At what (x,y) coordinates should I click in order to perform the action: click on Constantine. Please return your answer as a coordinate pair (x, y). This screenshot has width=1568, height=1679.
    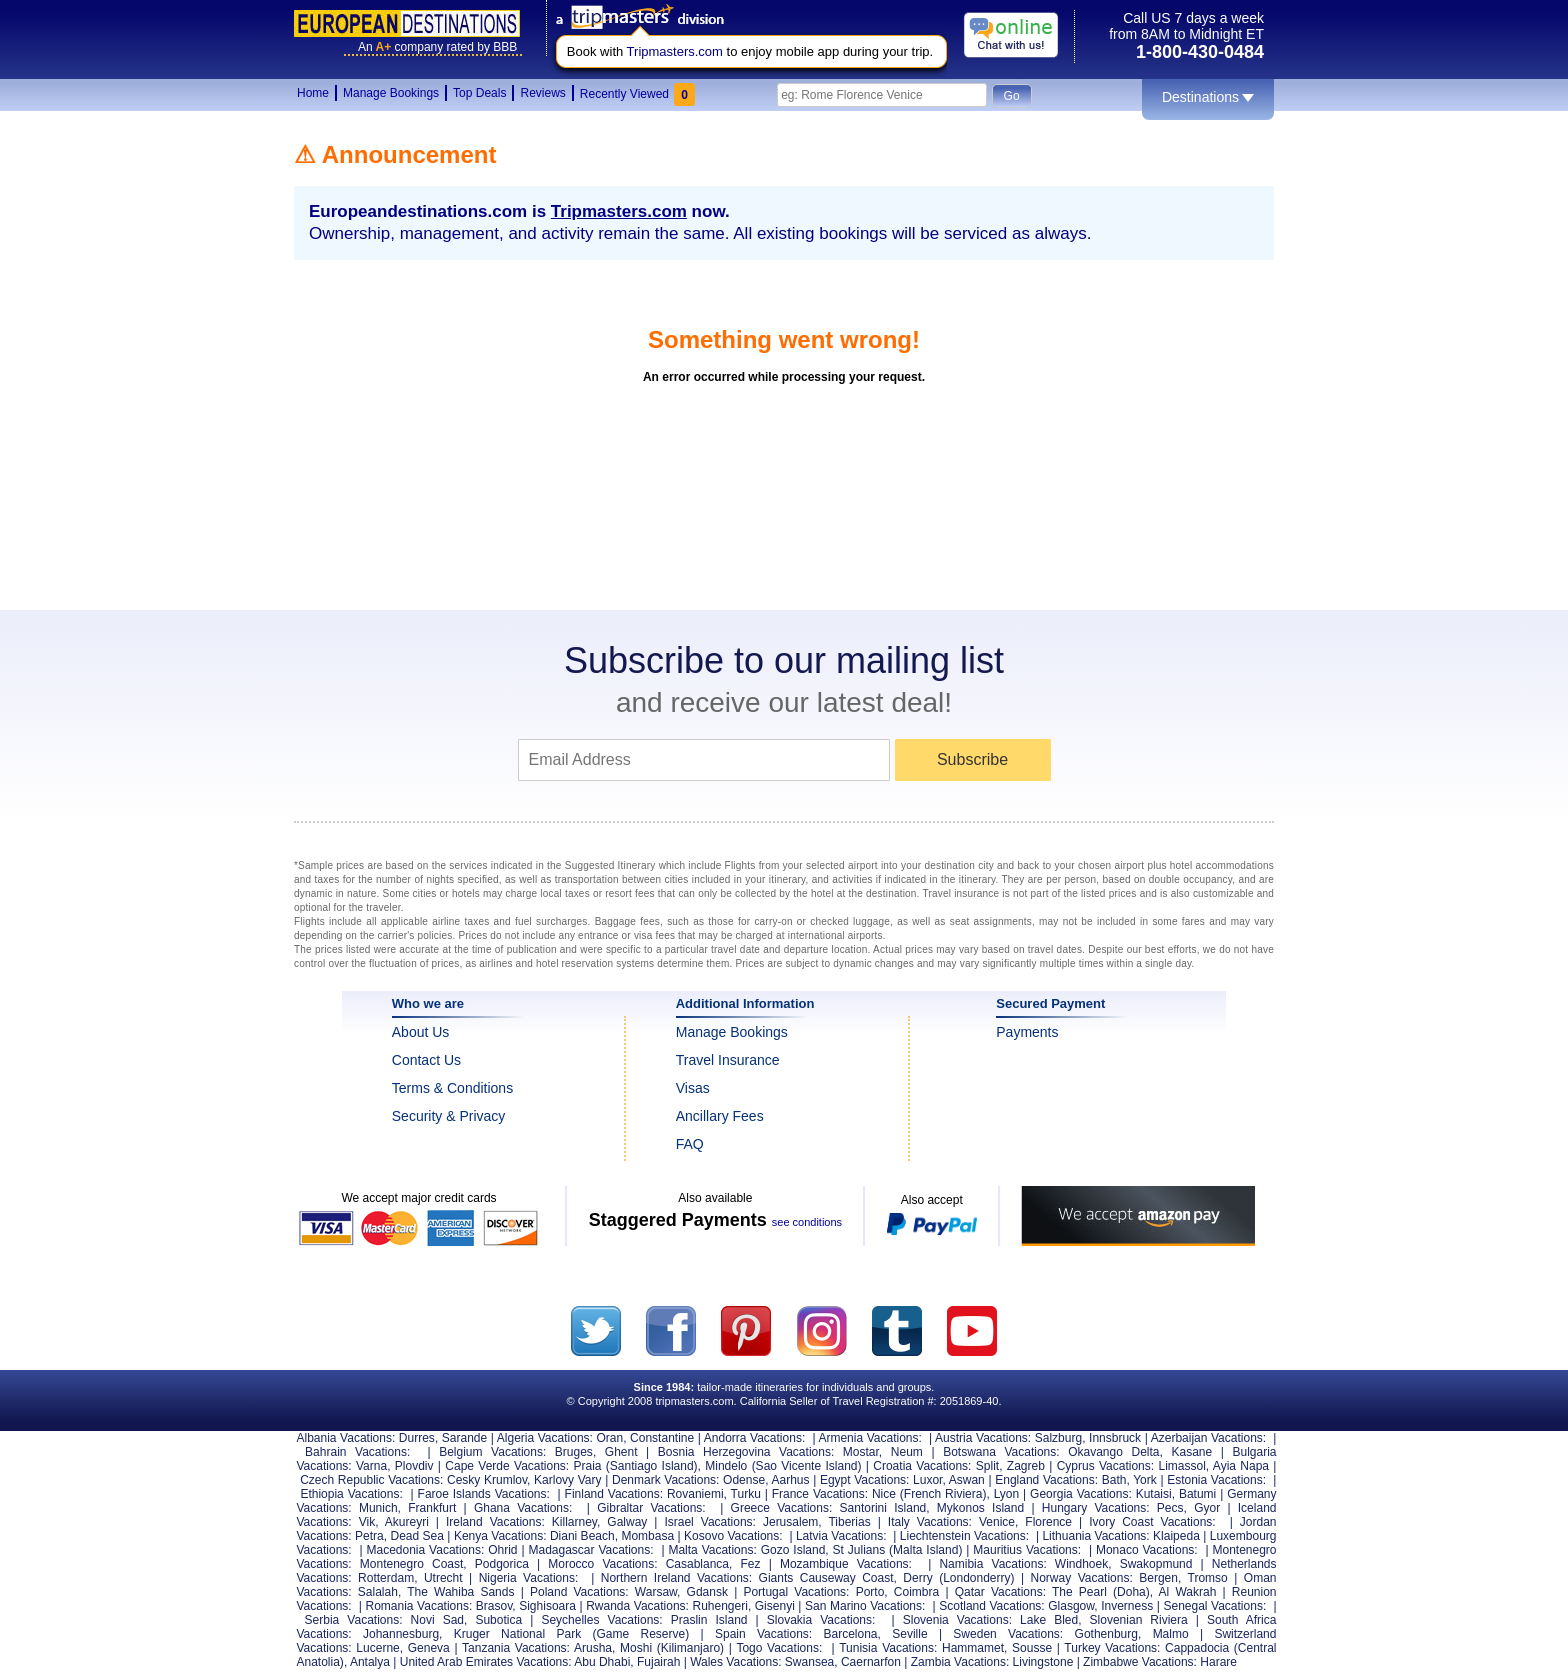
    Looking at the image, I should click on (662, 1438).